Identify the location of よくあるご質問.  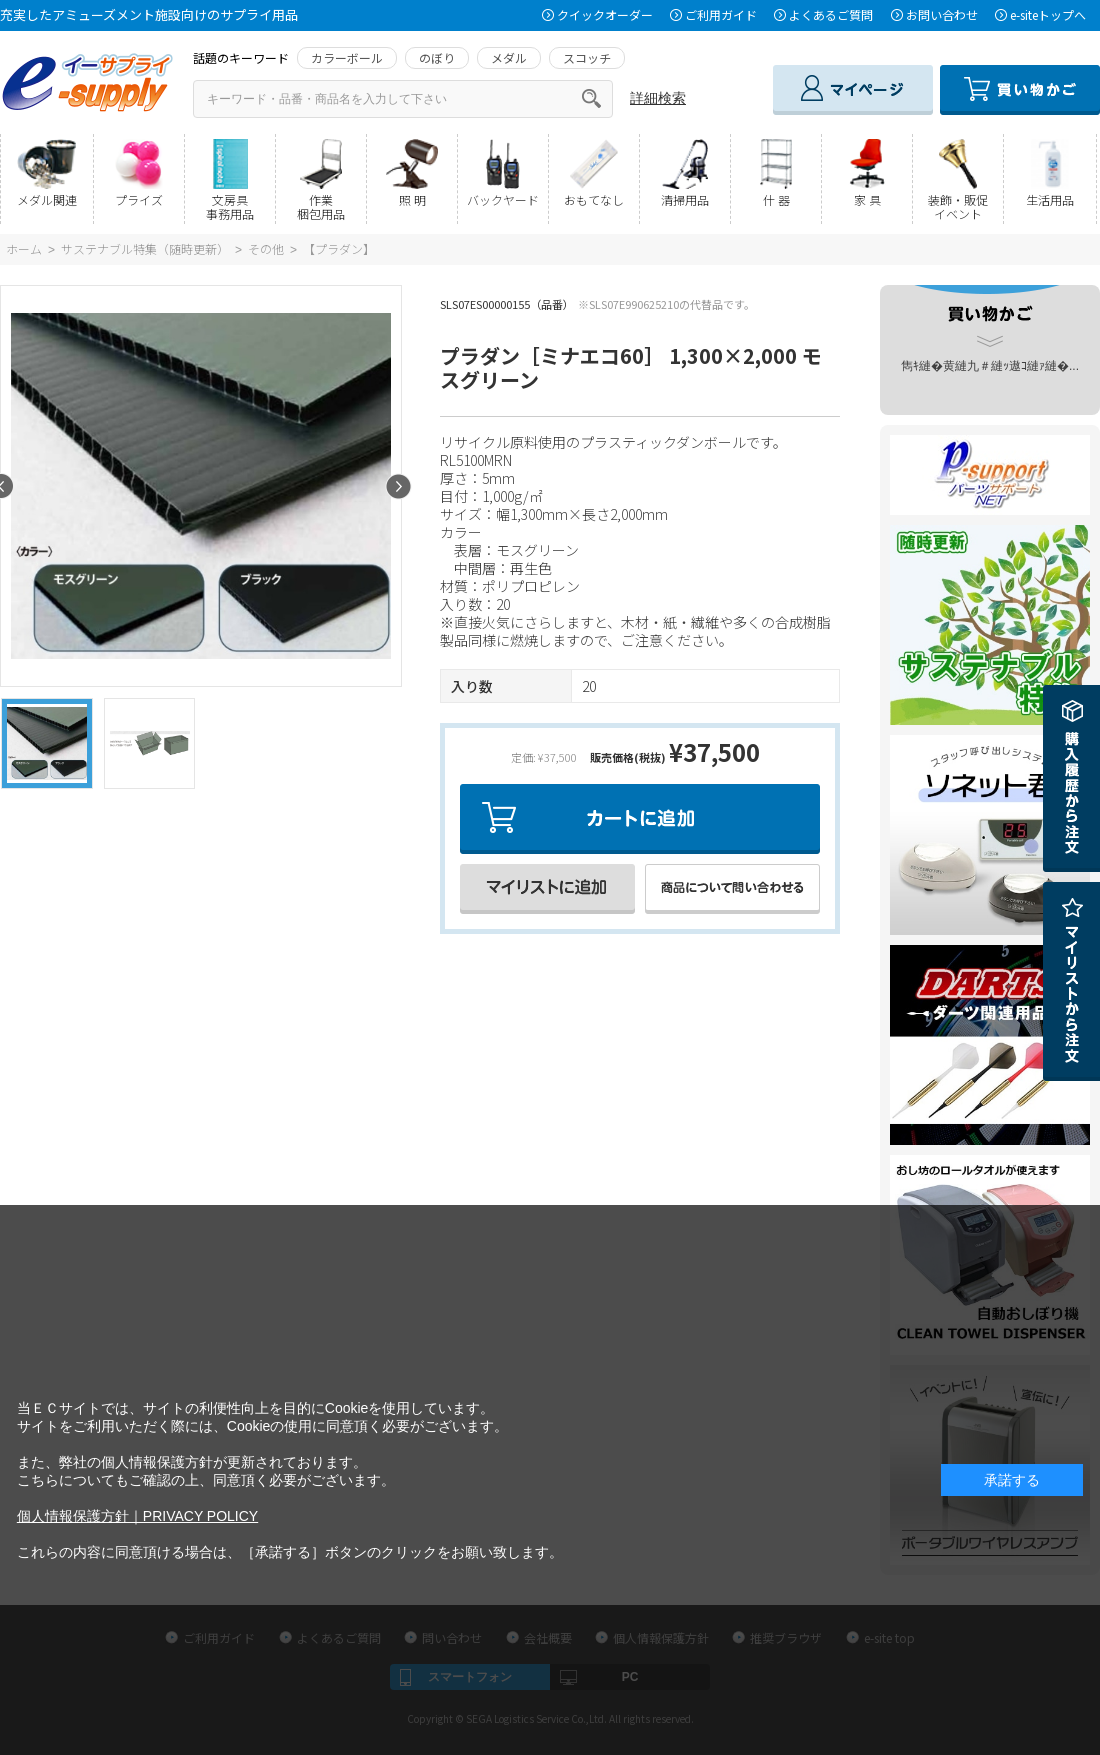
(831, 14).